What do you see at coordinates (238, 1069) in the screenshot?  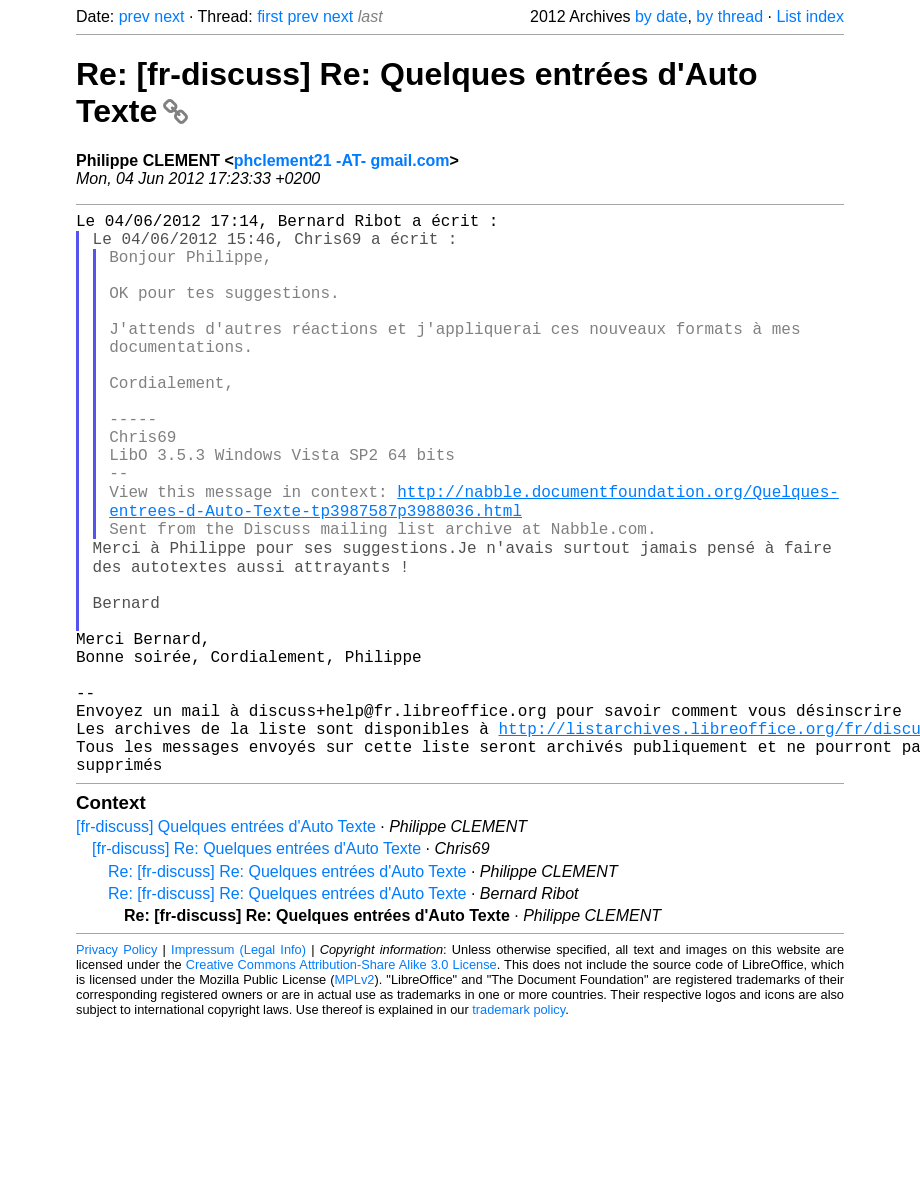 I see `Impressum (Legal Info)` at bounding box center [238, 1069].